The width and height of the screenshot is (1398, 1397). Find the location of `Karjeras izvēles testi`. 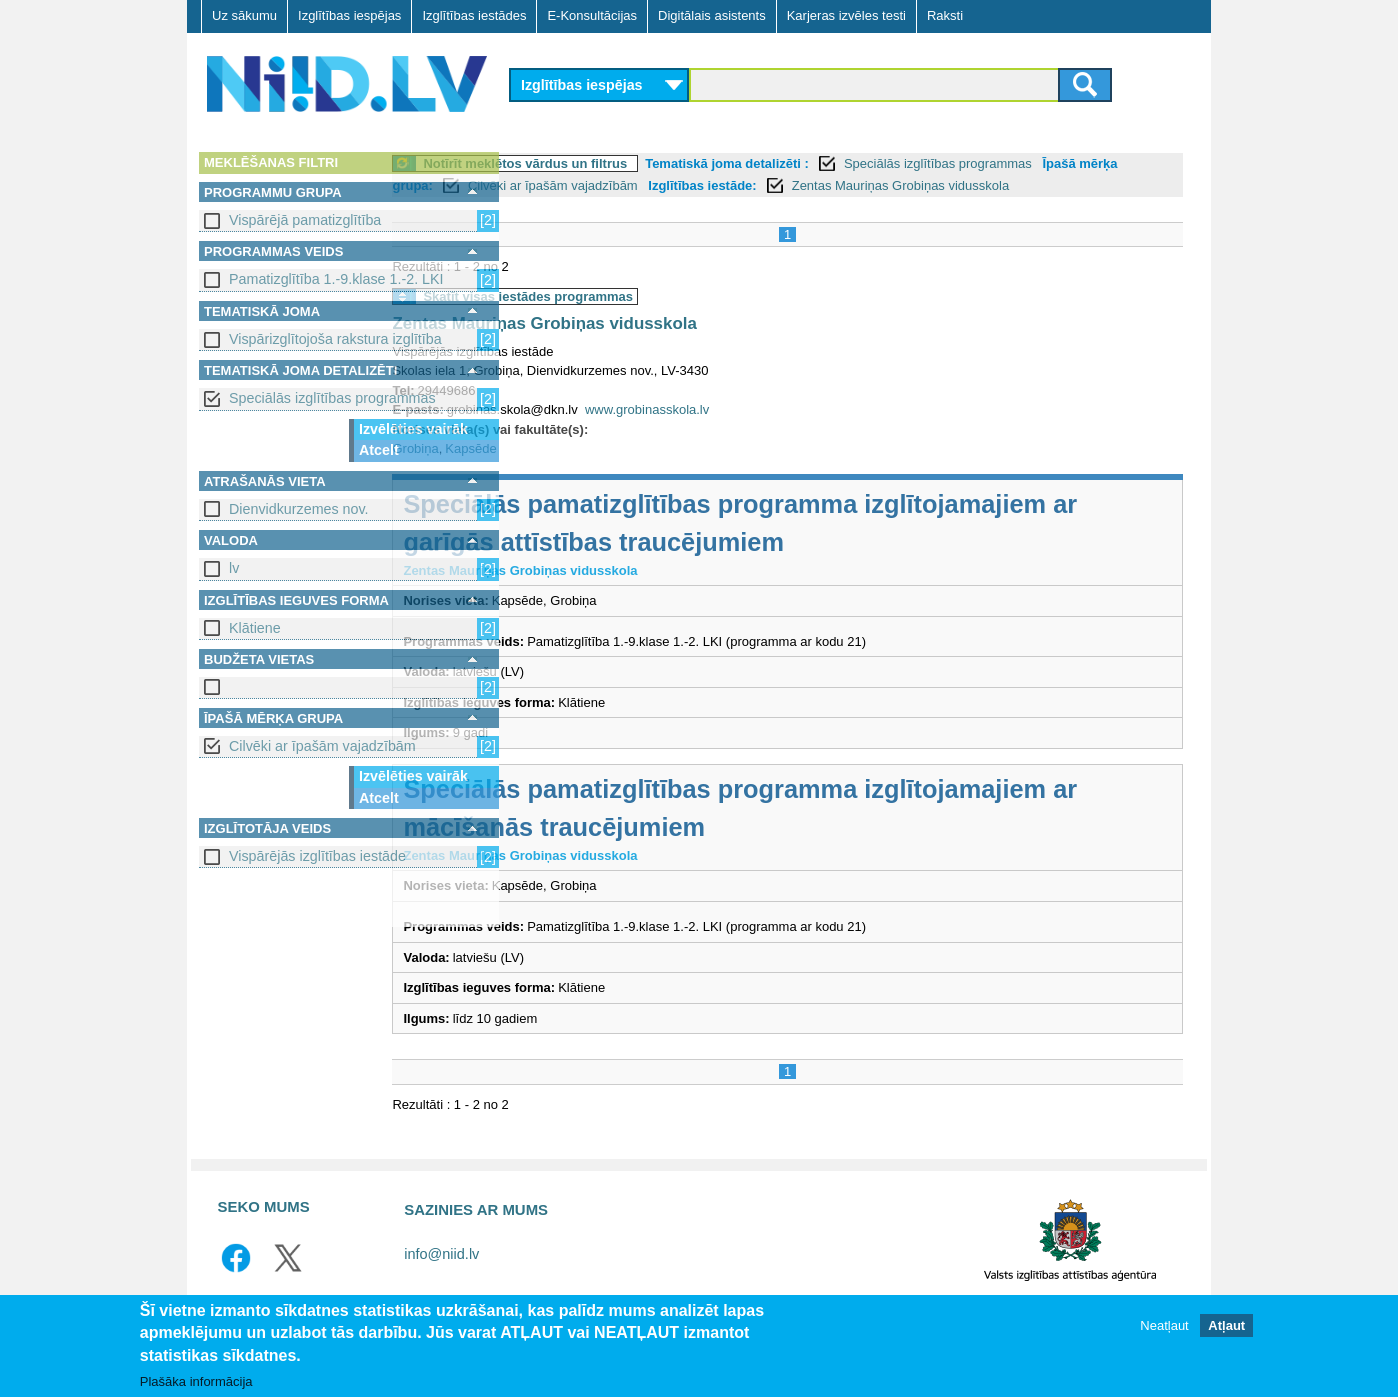

Karjeras izvēles testi is located at coordinates (846, 15).